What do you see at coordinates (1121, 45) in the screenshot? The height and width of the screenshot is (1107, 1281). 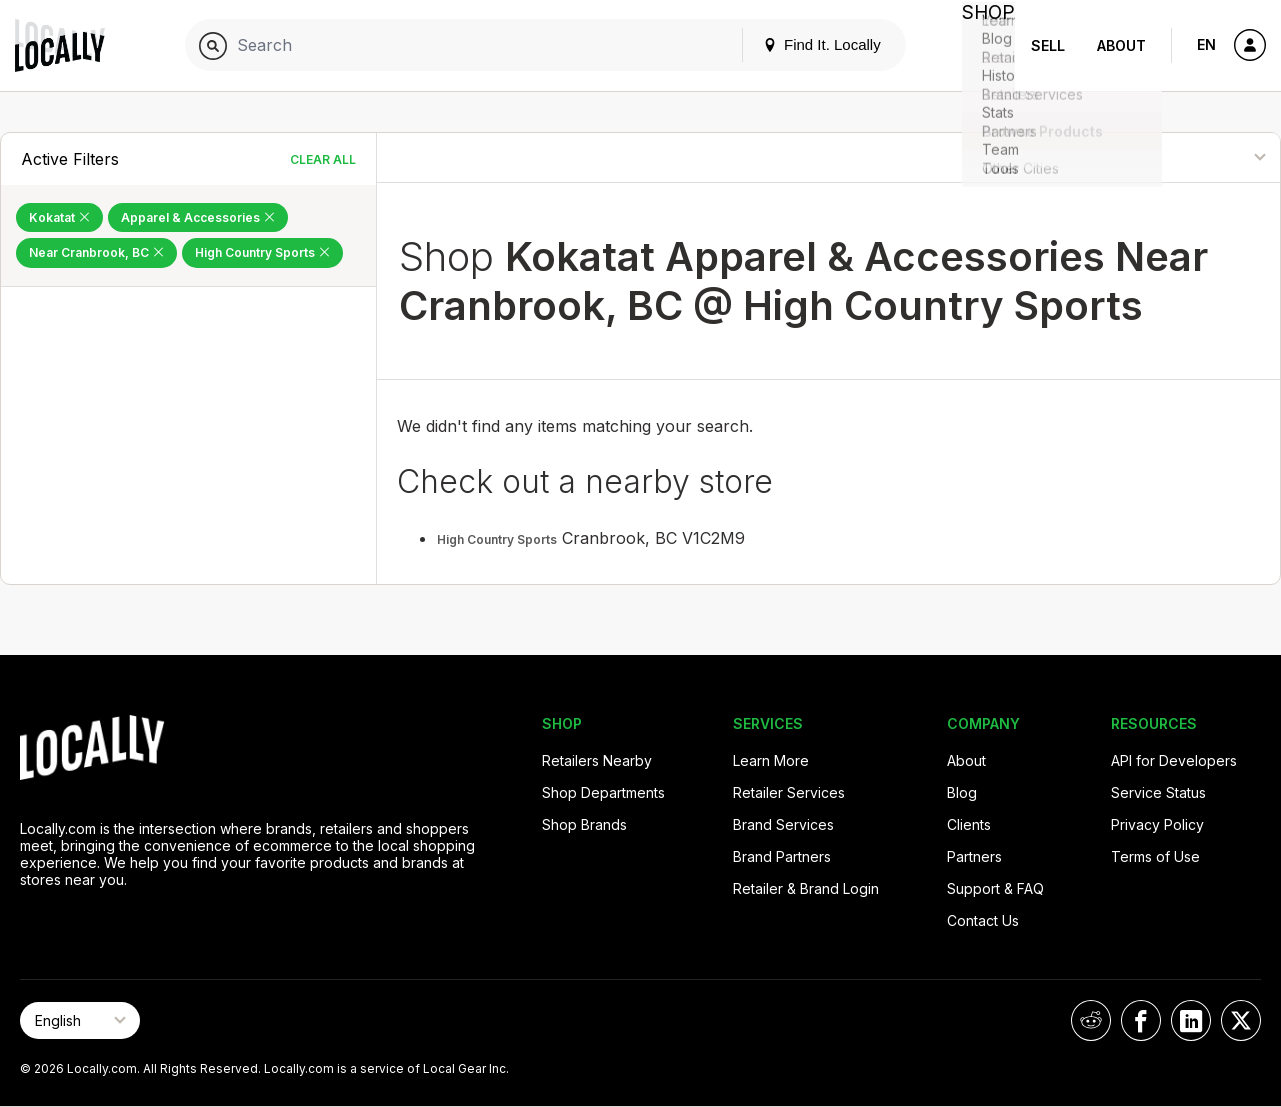 I see `About` at bounding box center [1121, 45].